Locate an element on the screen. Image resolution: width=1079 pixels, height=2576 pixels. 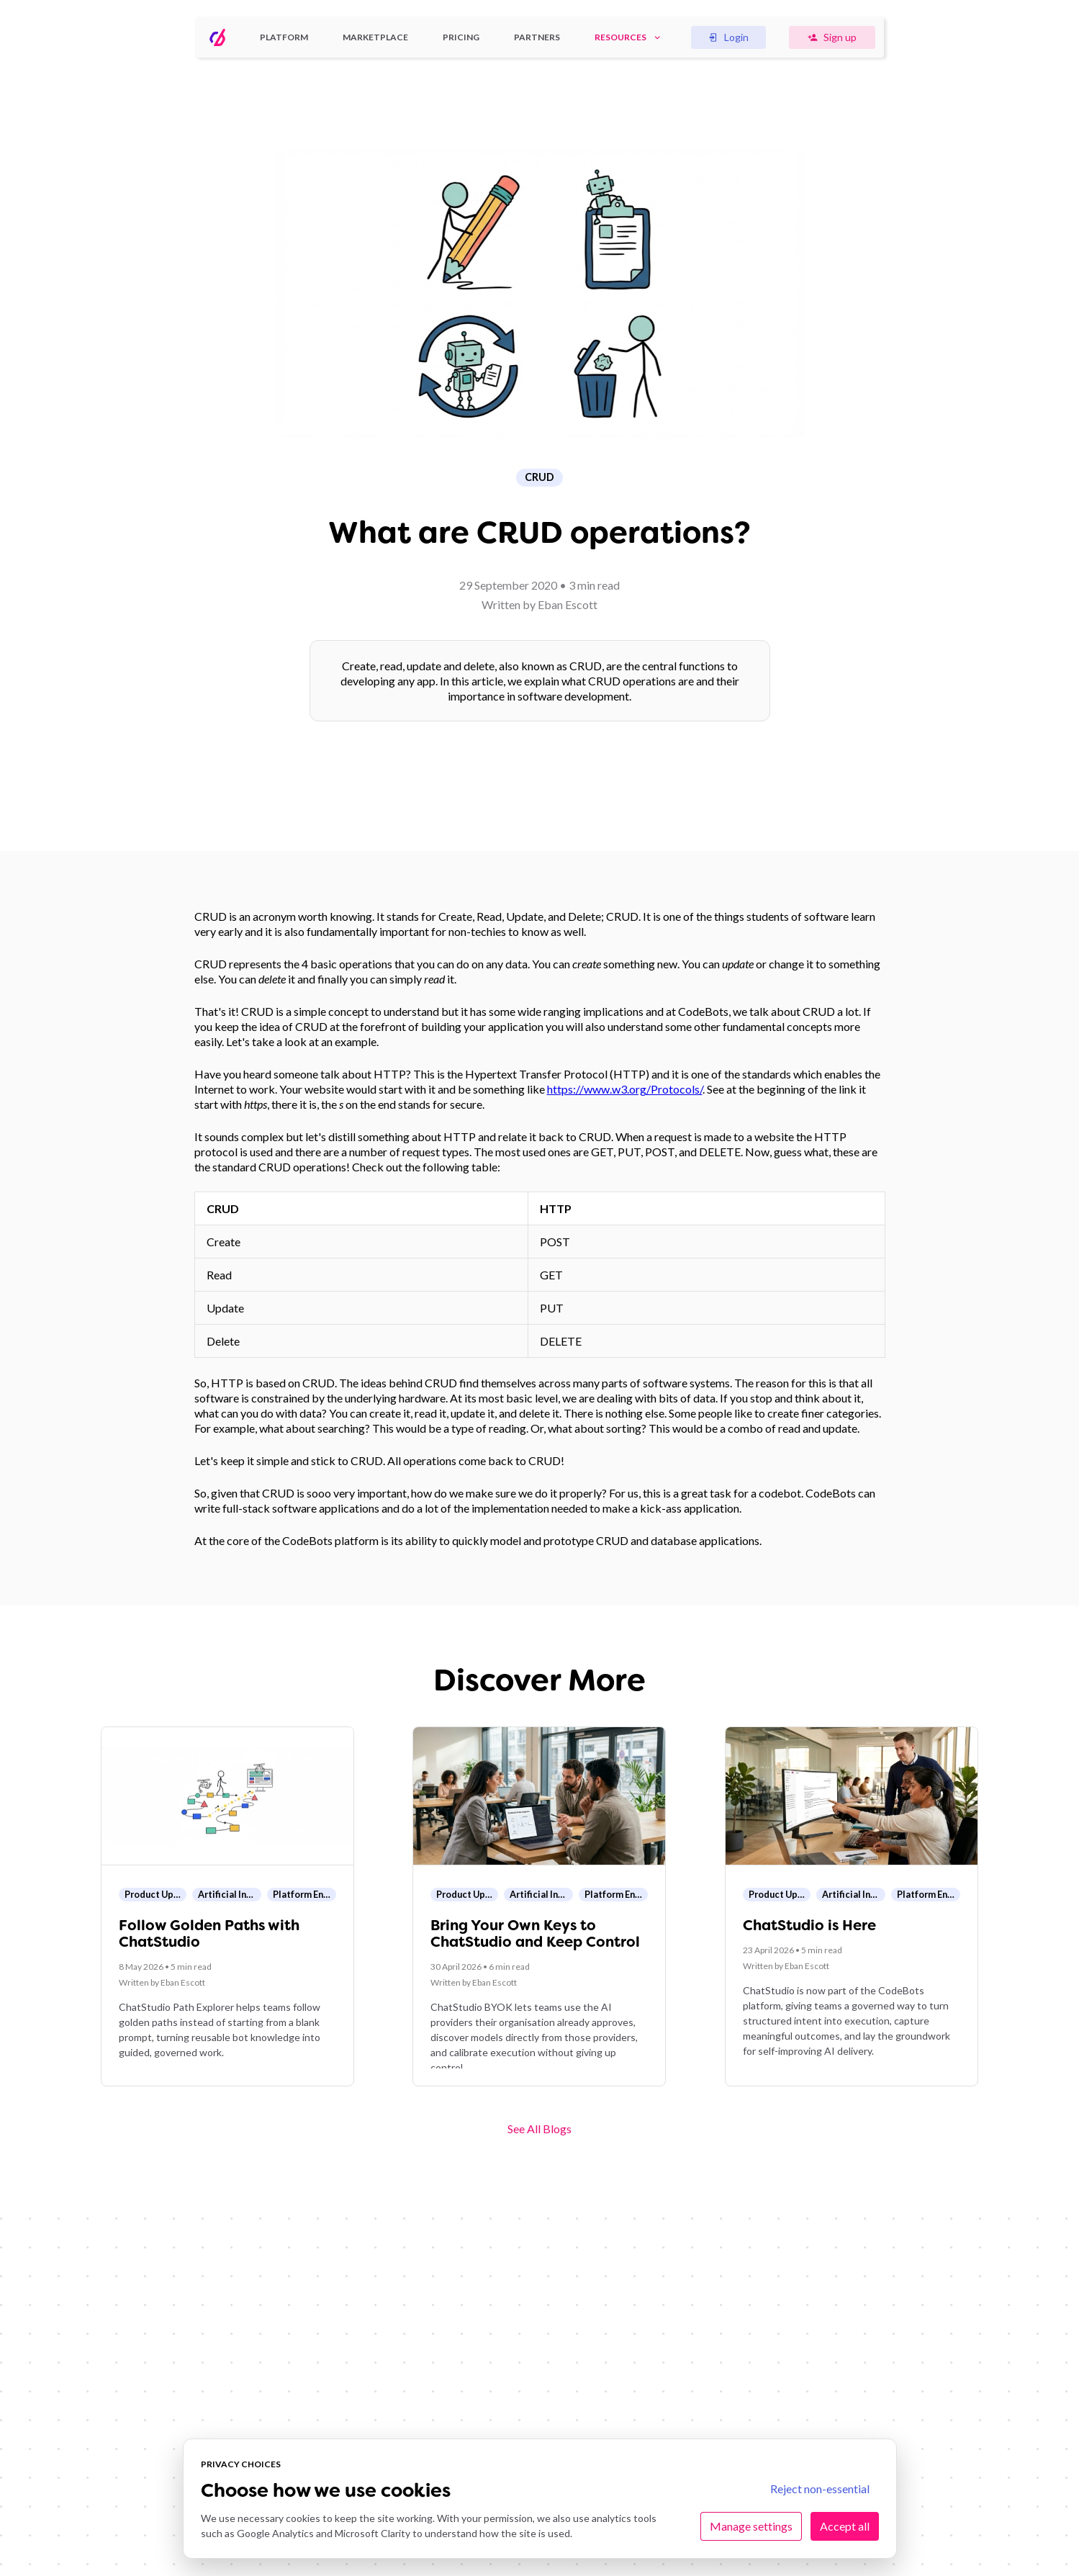
https://www.w3.org/Protocols/ is located at coordinates (625, 1089).